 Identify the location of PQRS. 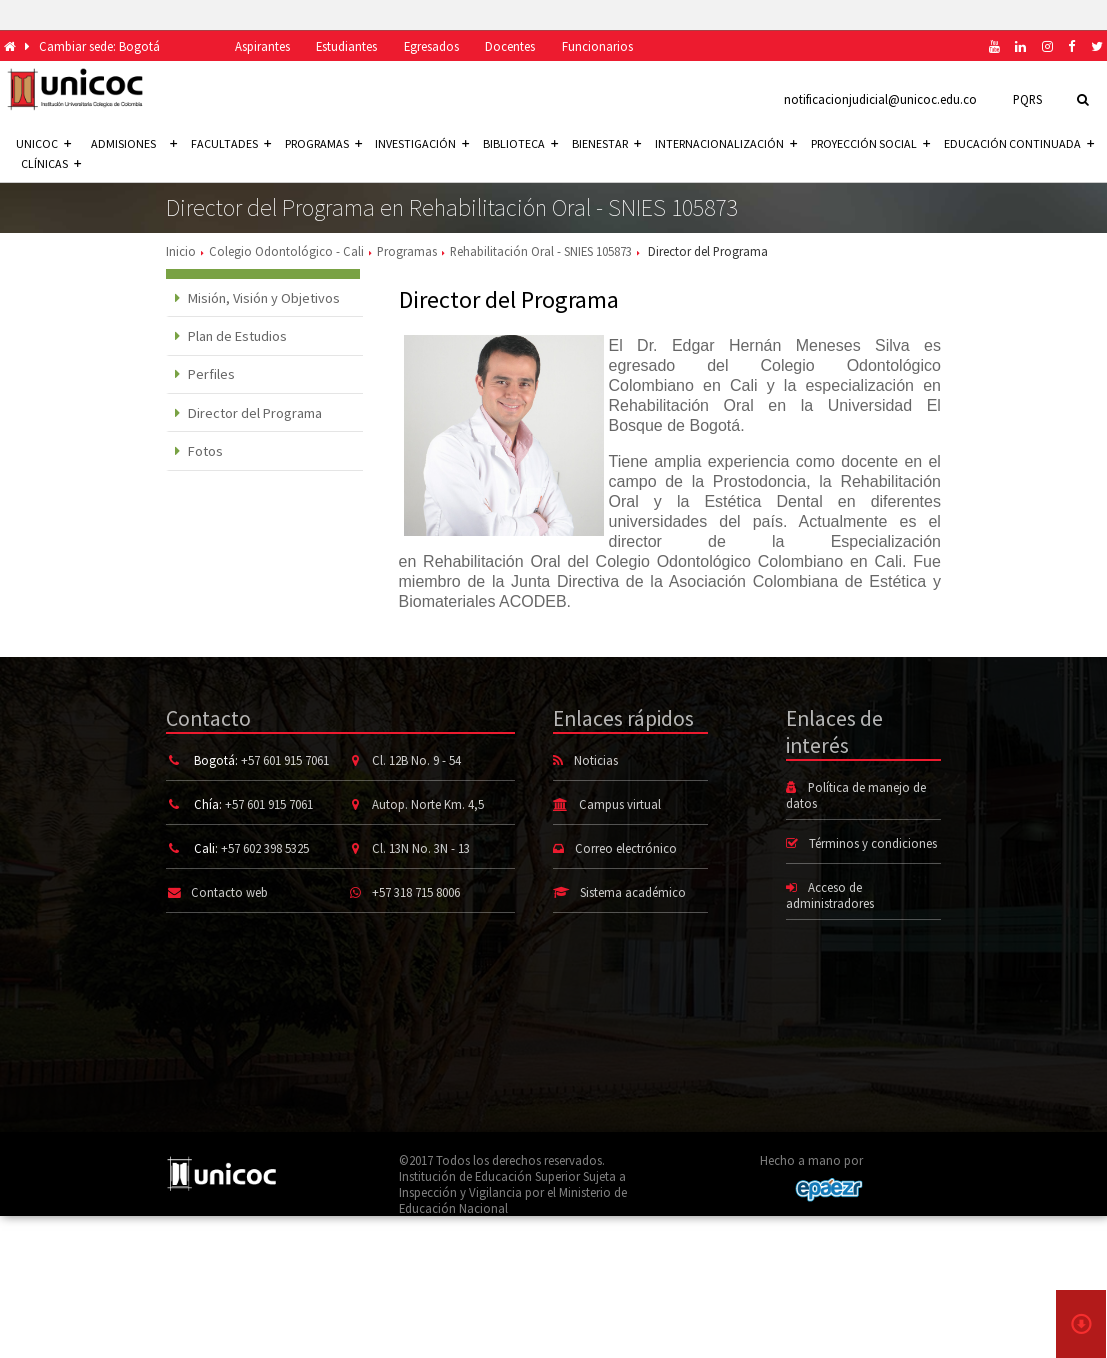
(1027, 99).